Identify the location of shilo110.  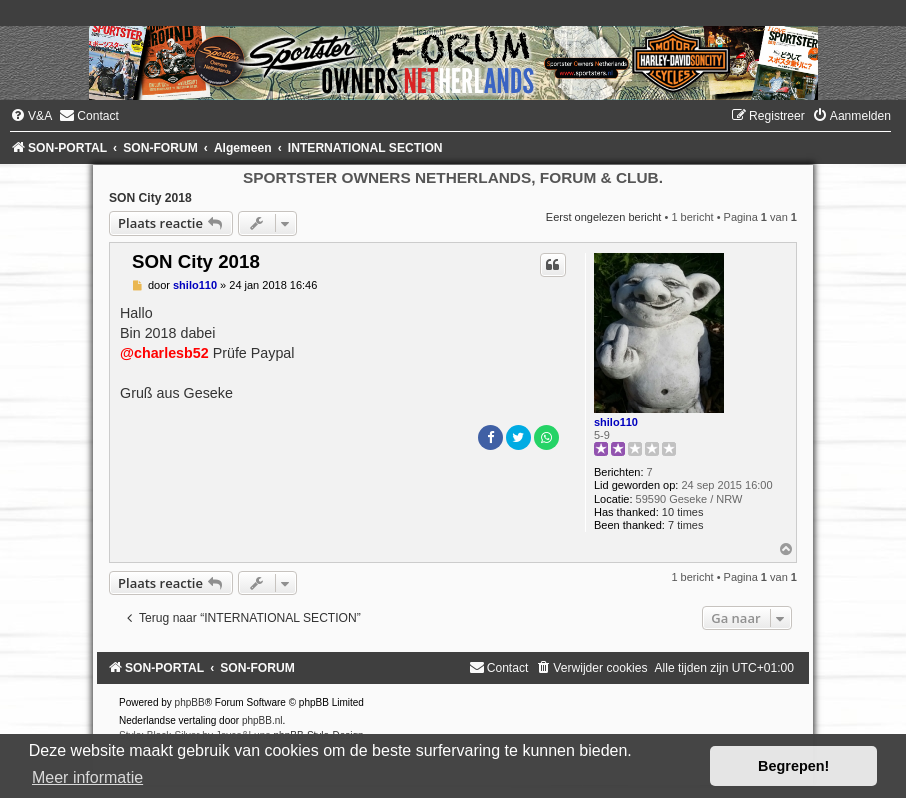
(616, 422).